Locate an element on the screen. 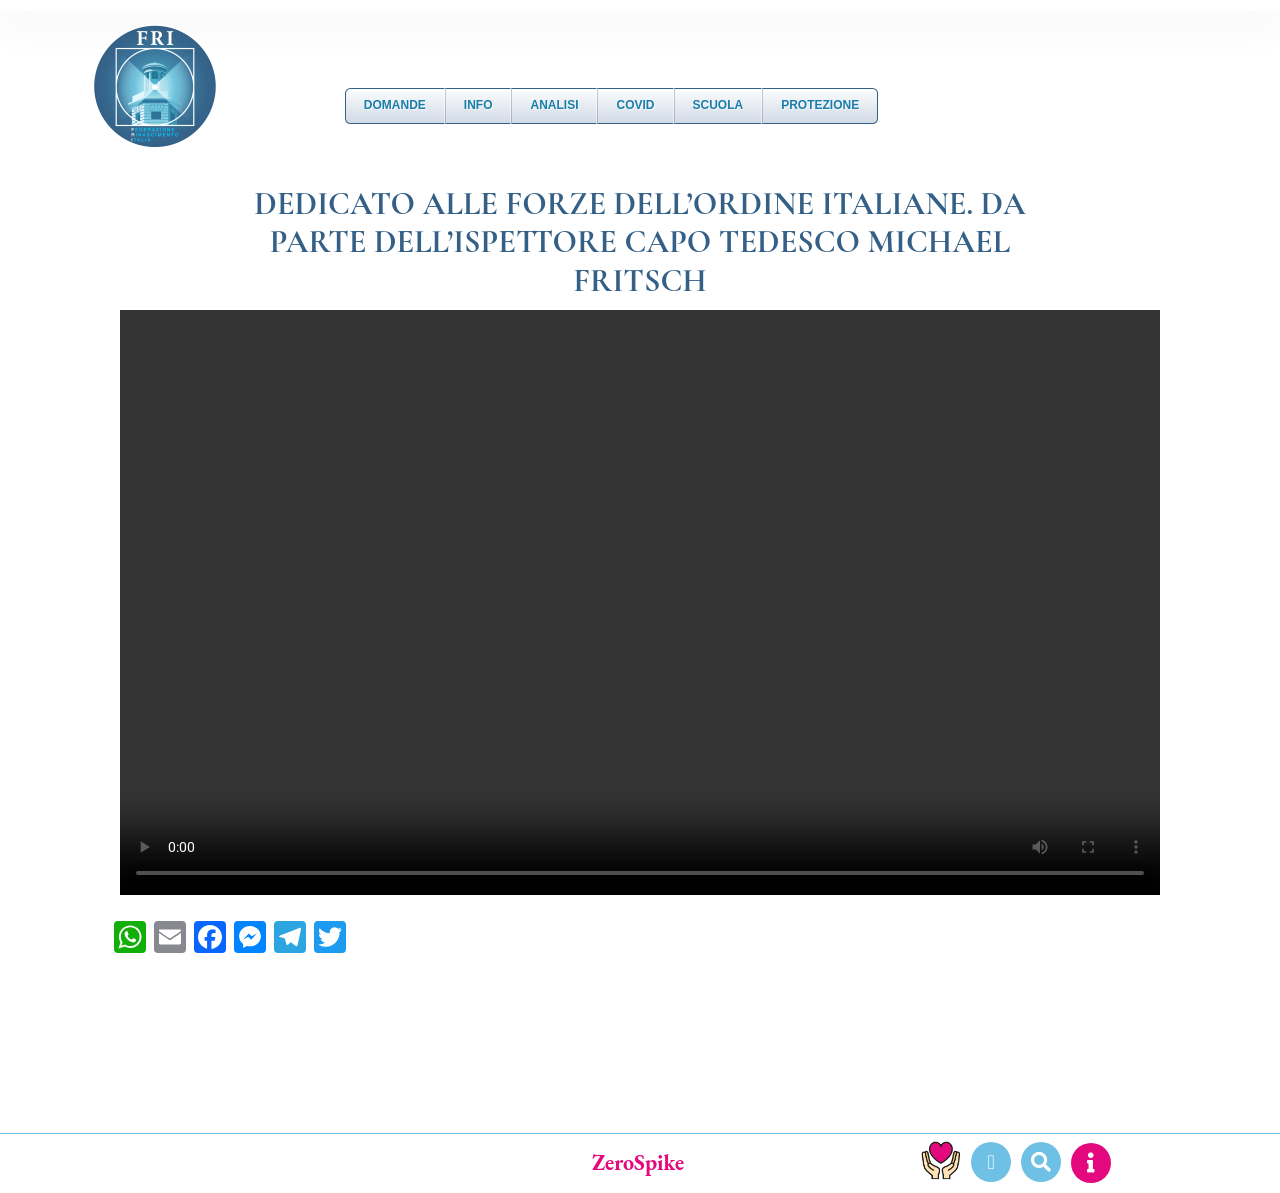  Scuola is located at coordinates (718, 105).